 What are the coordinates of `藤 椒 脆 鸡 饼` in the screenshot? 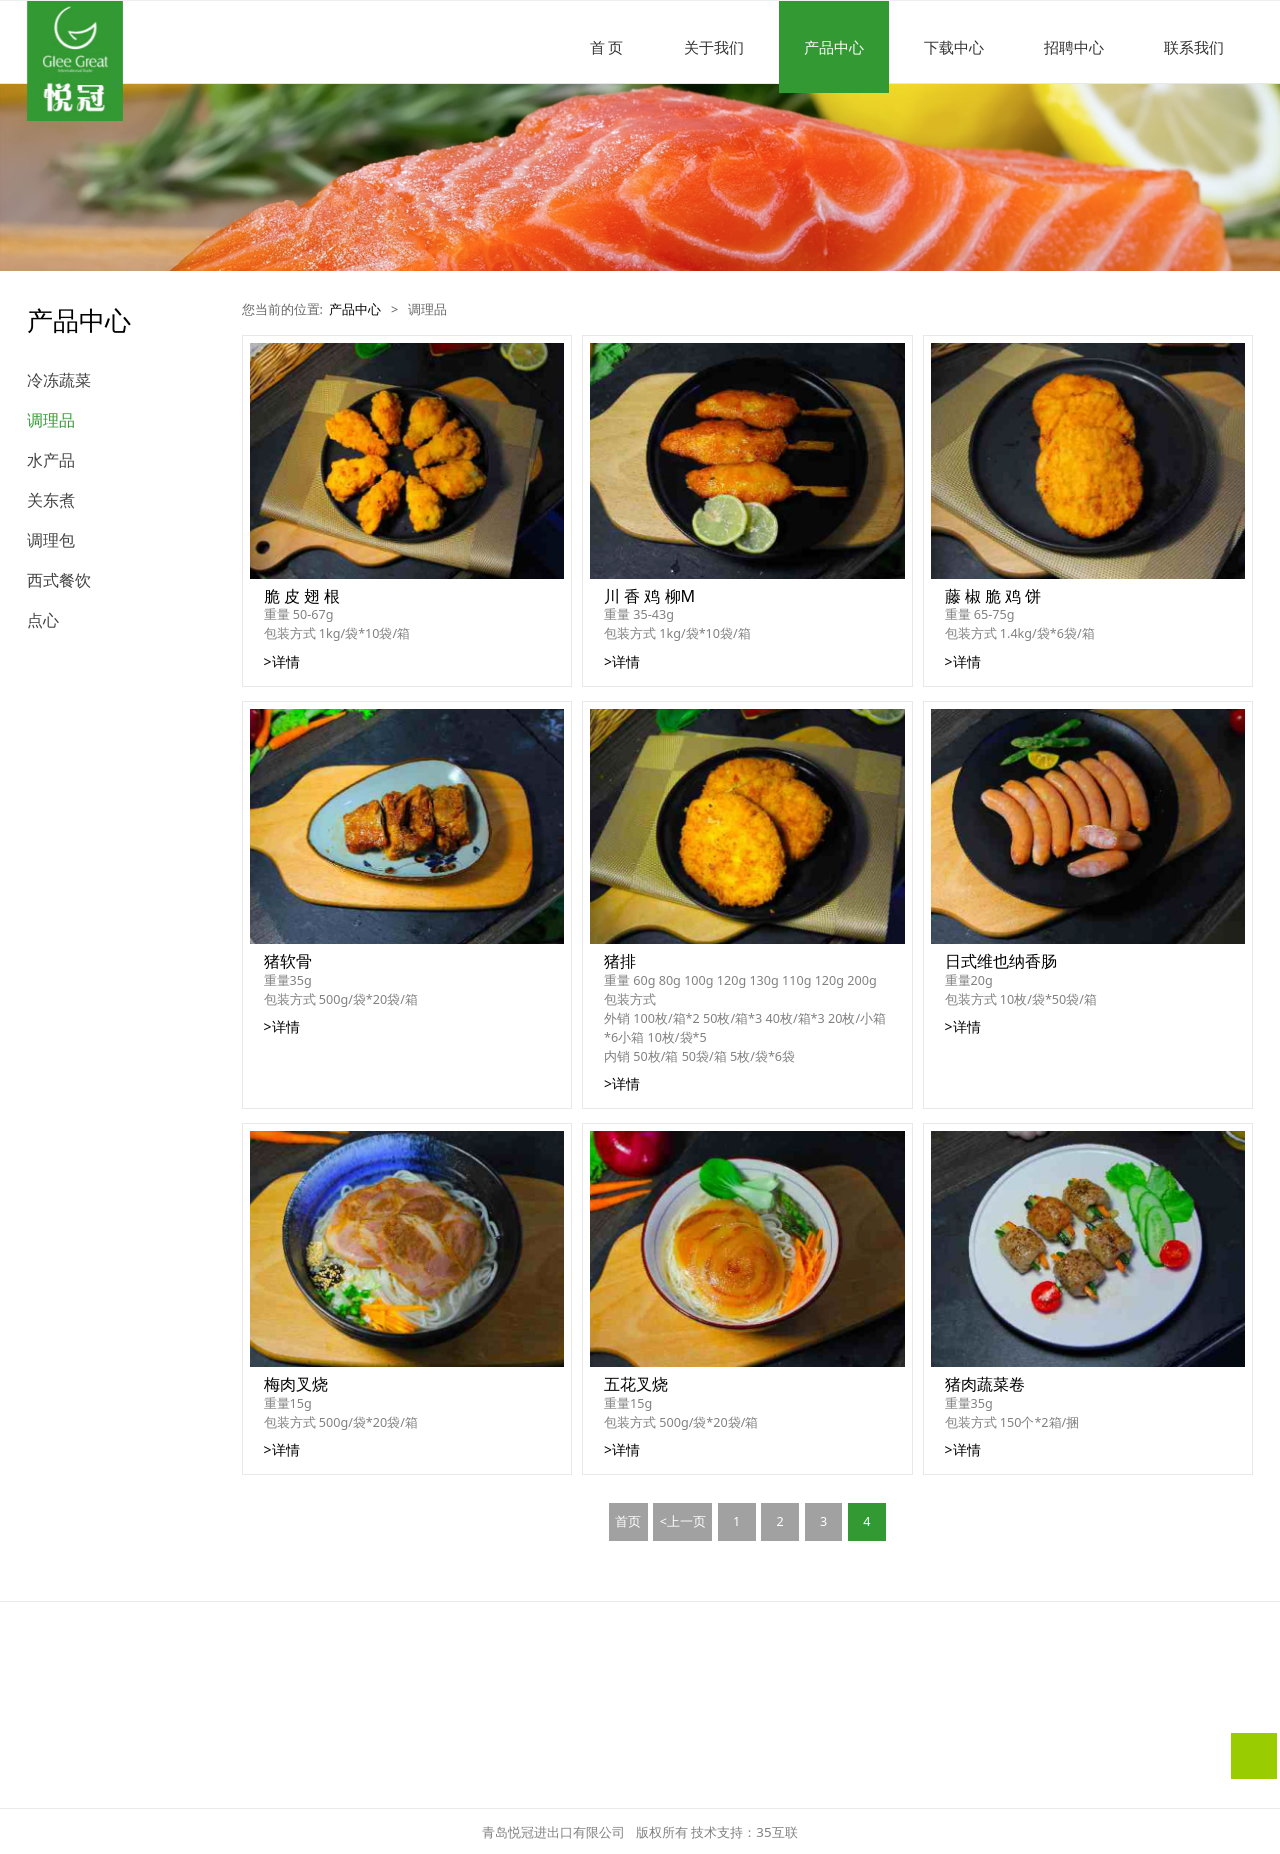 It's located at (993, 596).